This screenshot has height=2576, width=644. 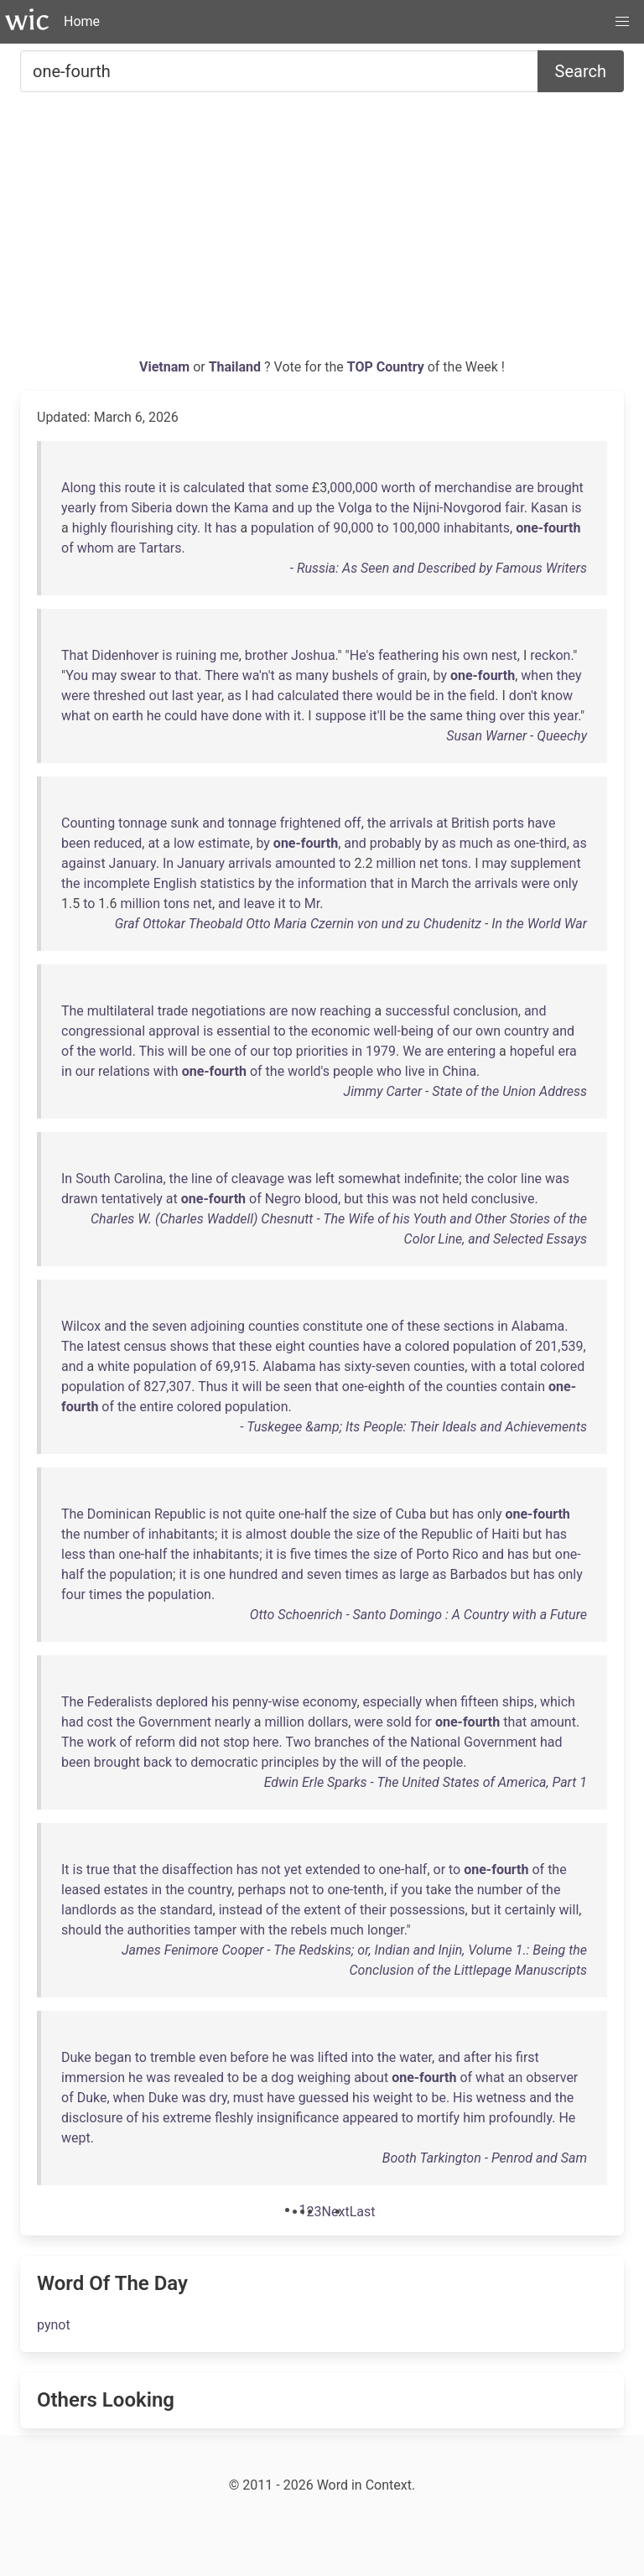 I want to click on sixty-seven, so click(x=377, y=1366).